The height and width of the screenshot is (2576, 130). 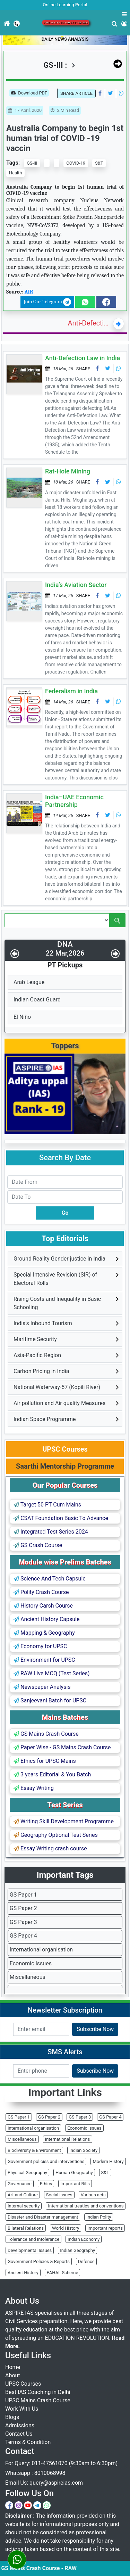 What do you see at coordinates (22, 1017) in the screenshot?
I see `El Niño` at bounding box center [22, 1017].